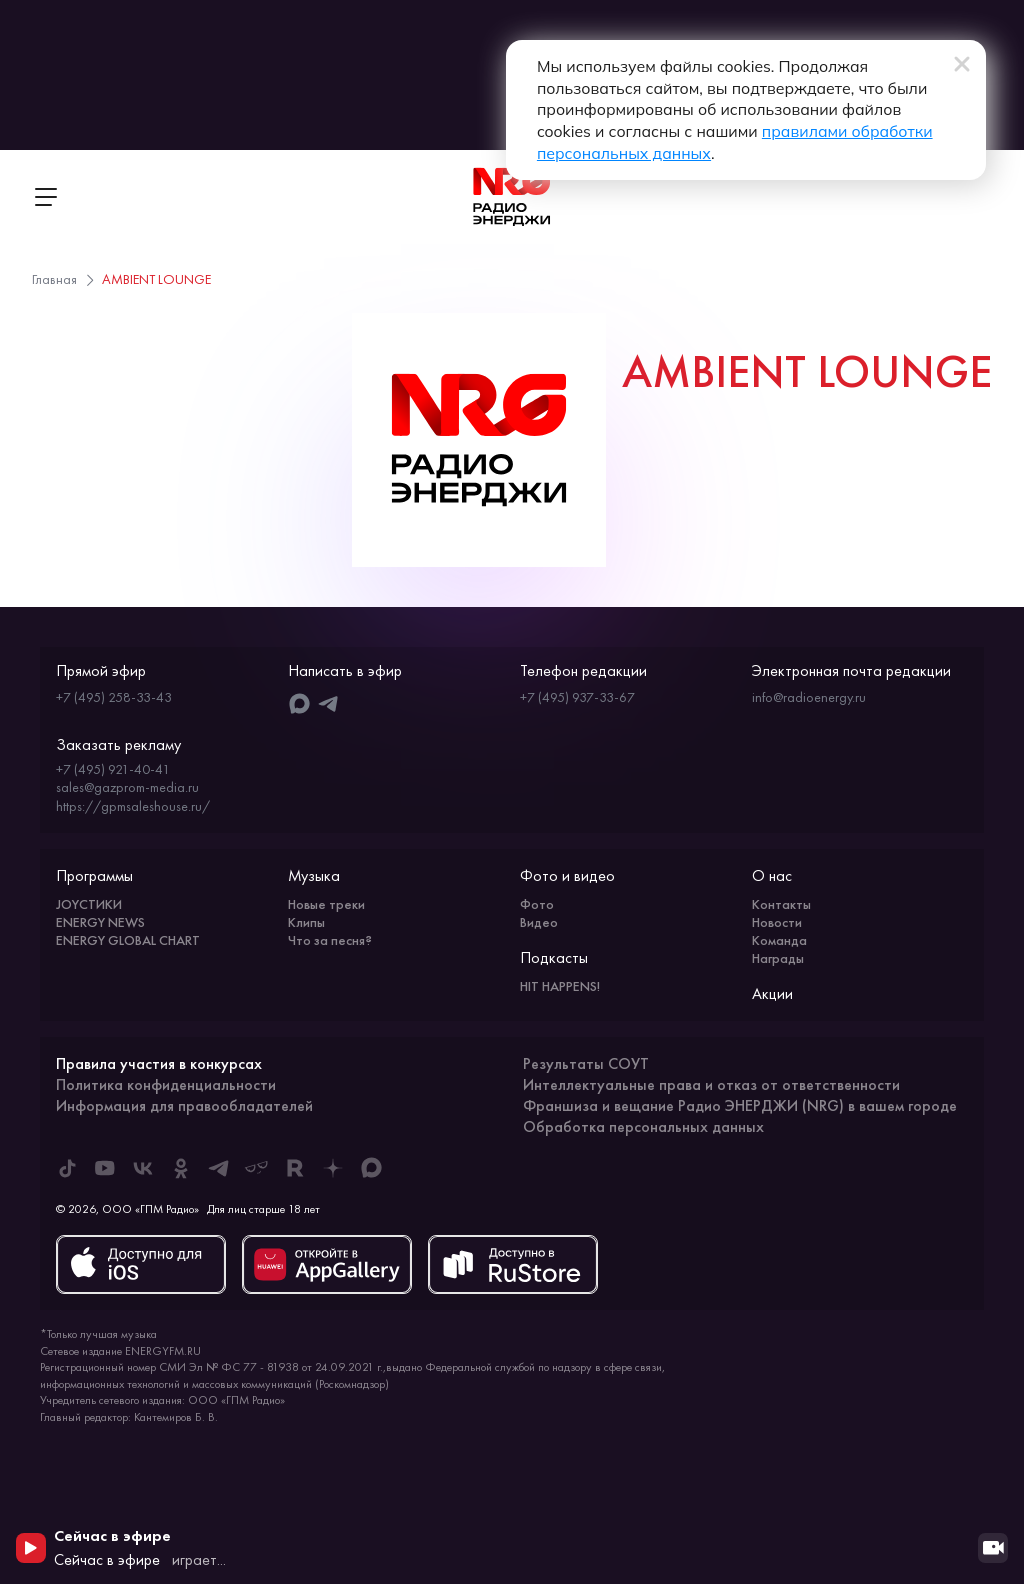  Describe the element at coordinates (333, 1168) in the screenshot. I see `[ENERGY FM в Дзен]` at that location.